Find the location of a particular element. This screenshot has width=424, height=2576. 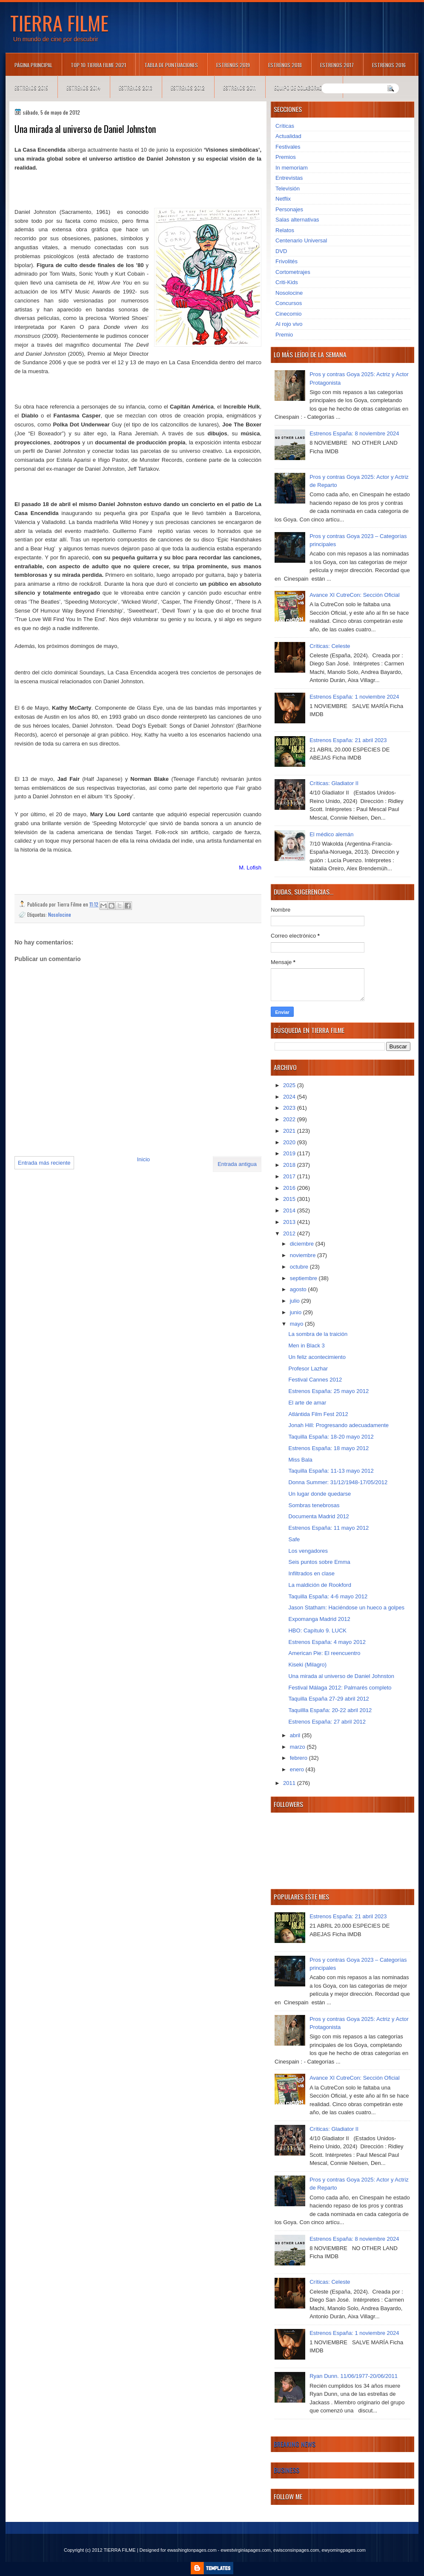

Ryan Dunn. 11/06/1977-20/06/2011 is located at coordinates (353, 2376).